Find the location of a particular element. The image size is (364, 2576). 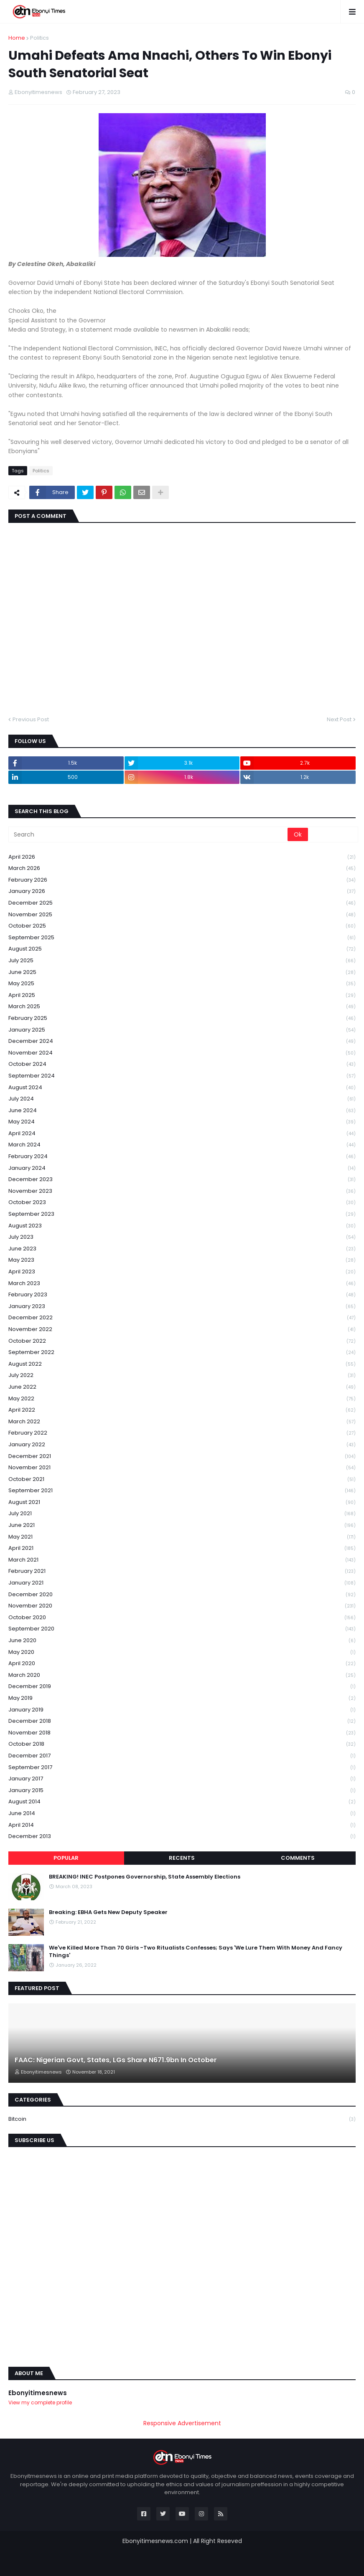

March 2026 is located at coordinates (182, 868).